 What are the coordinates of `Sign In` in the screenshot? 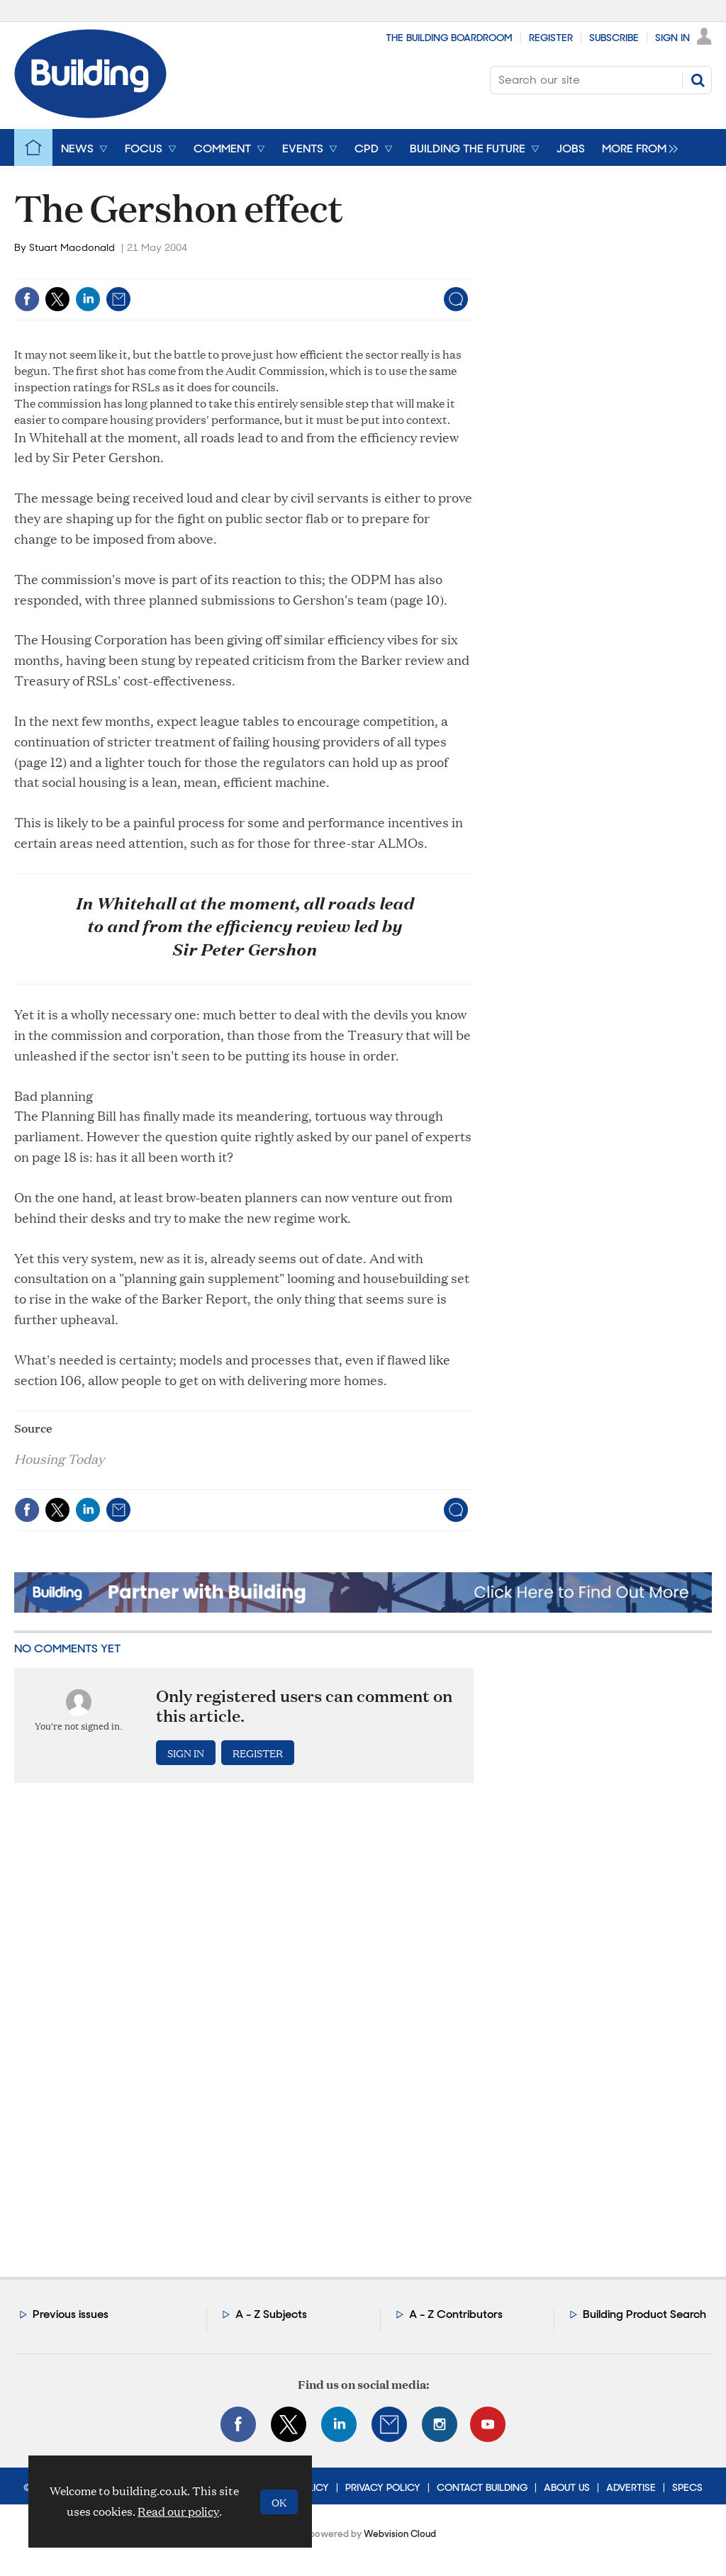 It's located at (672, 37).